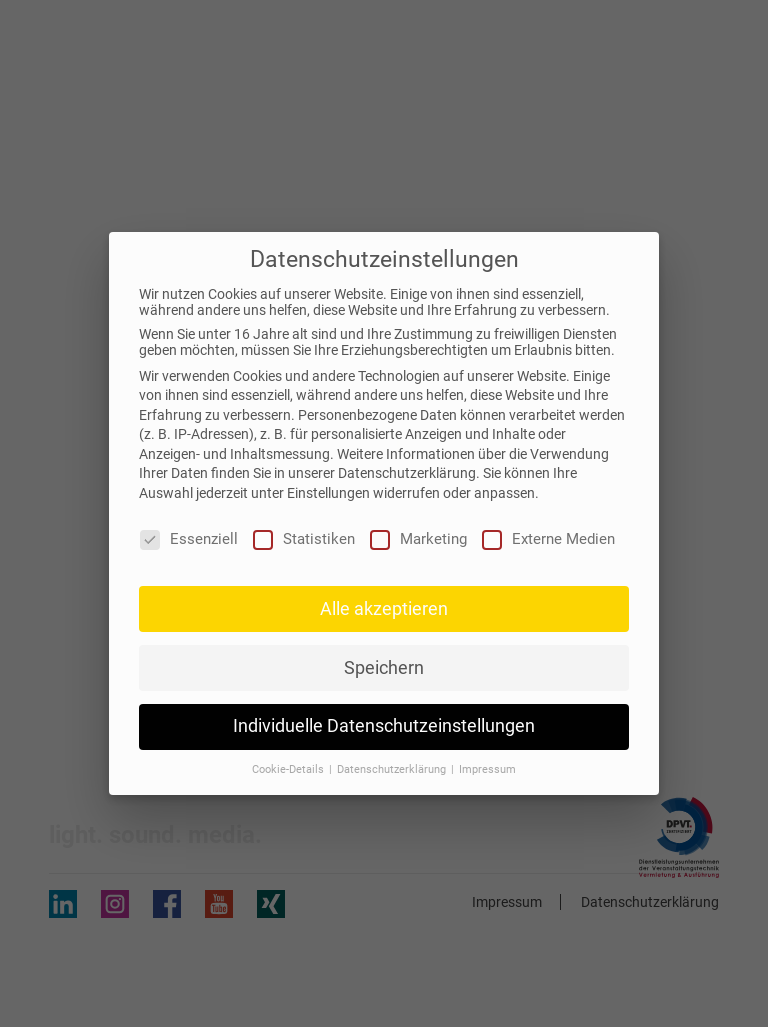  Describe the element at coordinates (393, 769) in the screenshot. I see `Datenschutzerklärung [button]` at that location.